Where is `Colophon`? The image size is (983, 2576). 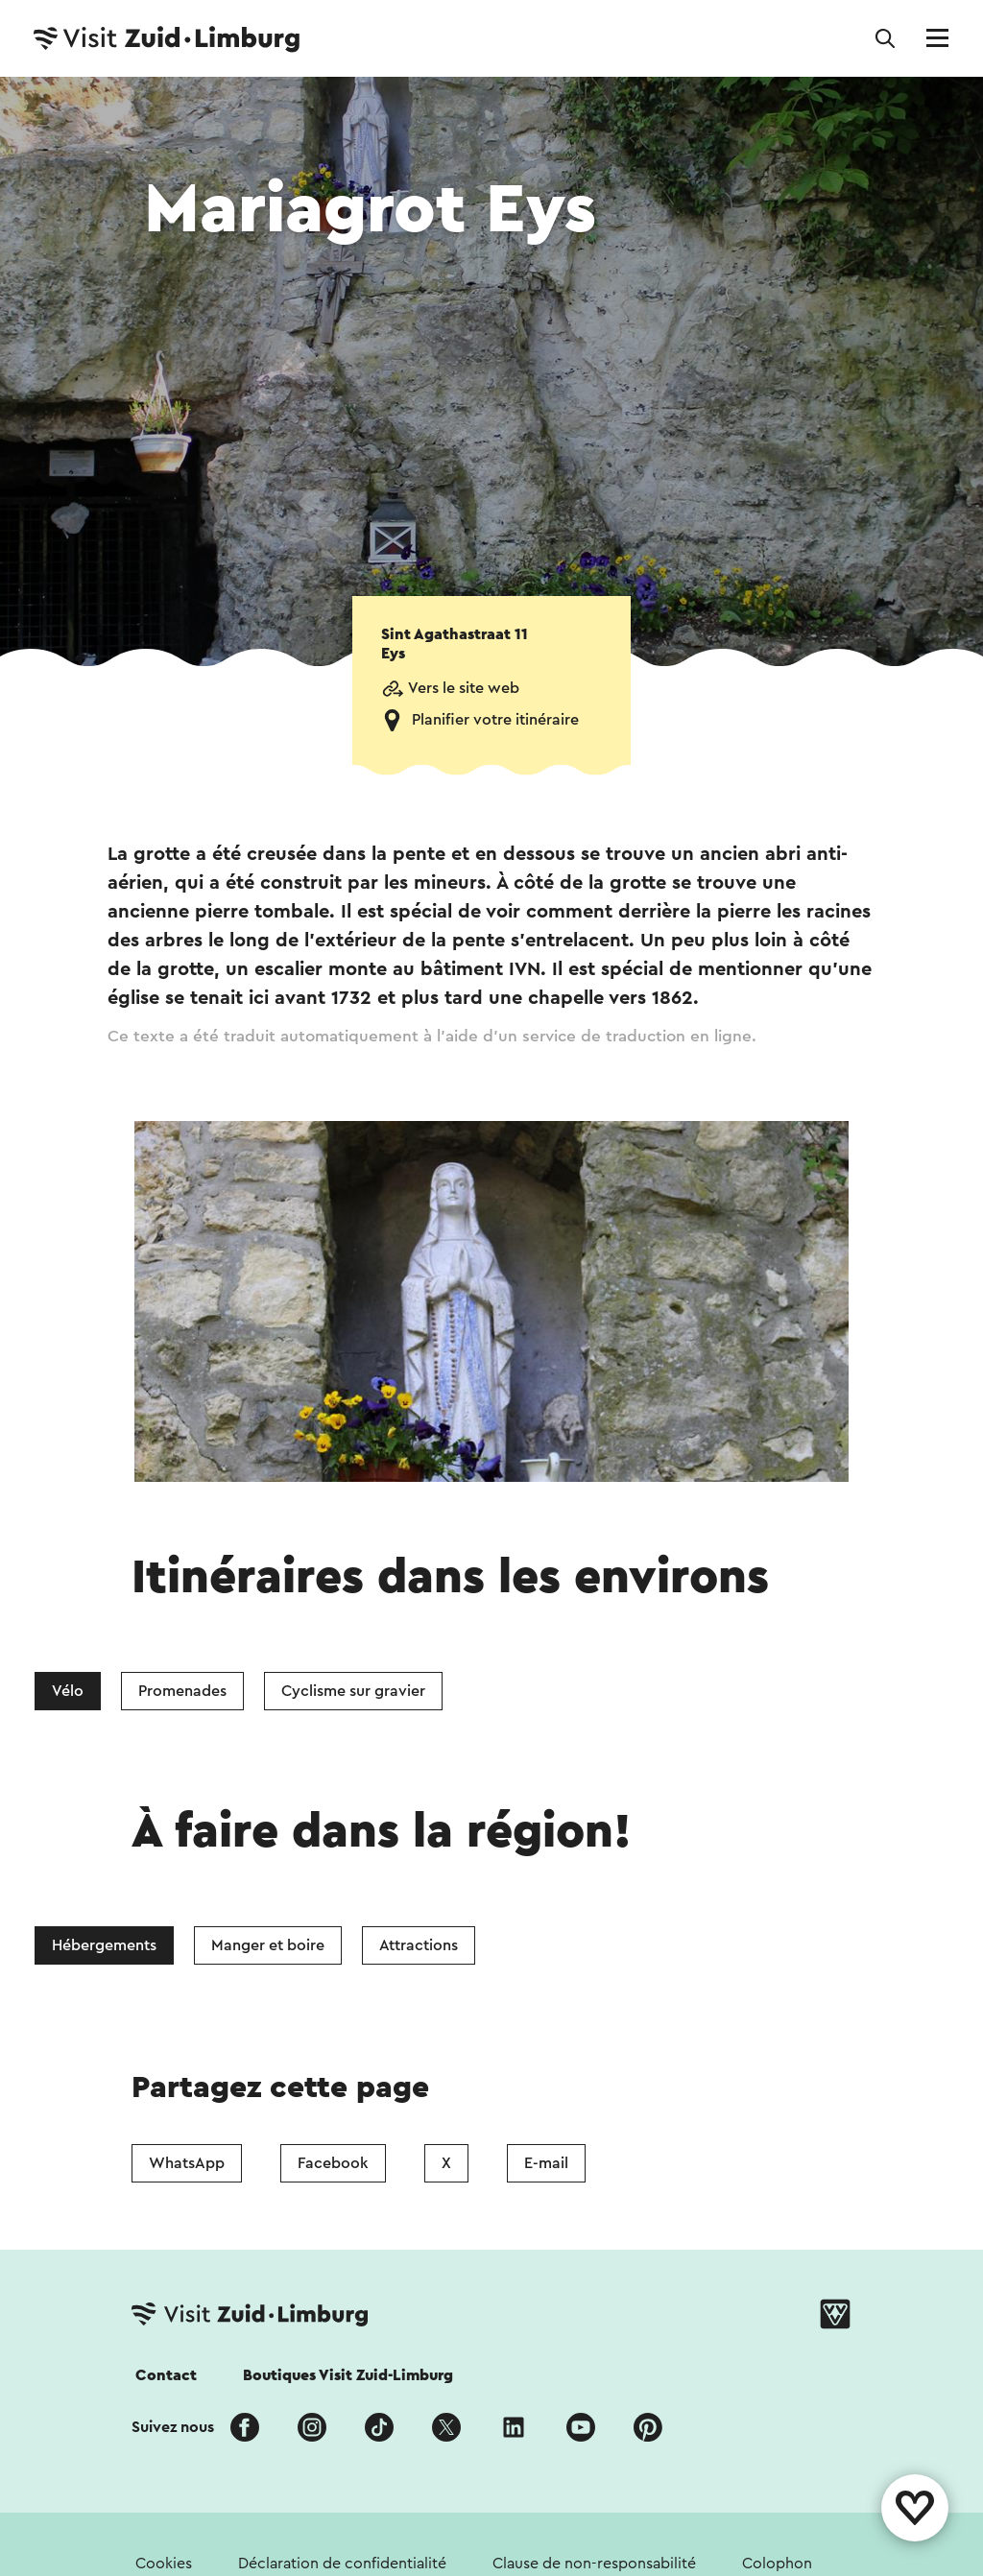 Colophon is located at coordinates (777, 2563).